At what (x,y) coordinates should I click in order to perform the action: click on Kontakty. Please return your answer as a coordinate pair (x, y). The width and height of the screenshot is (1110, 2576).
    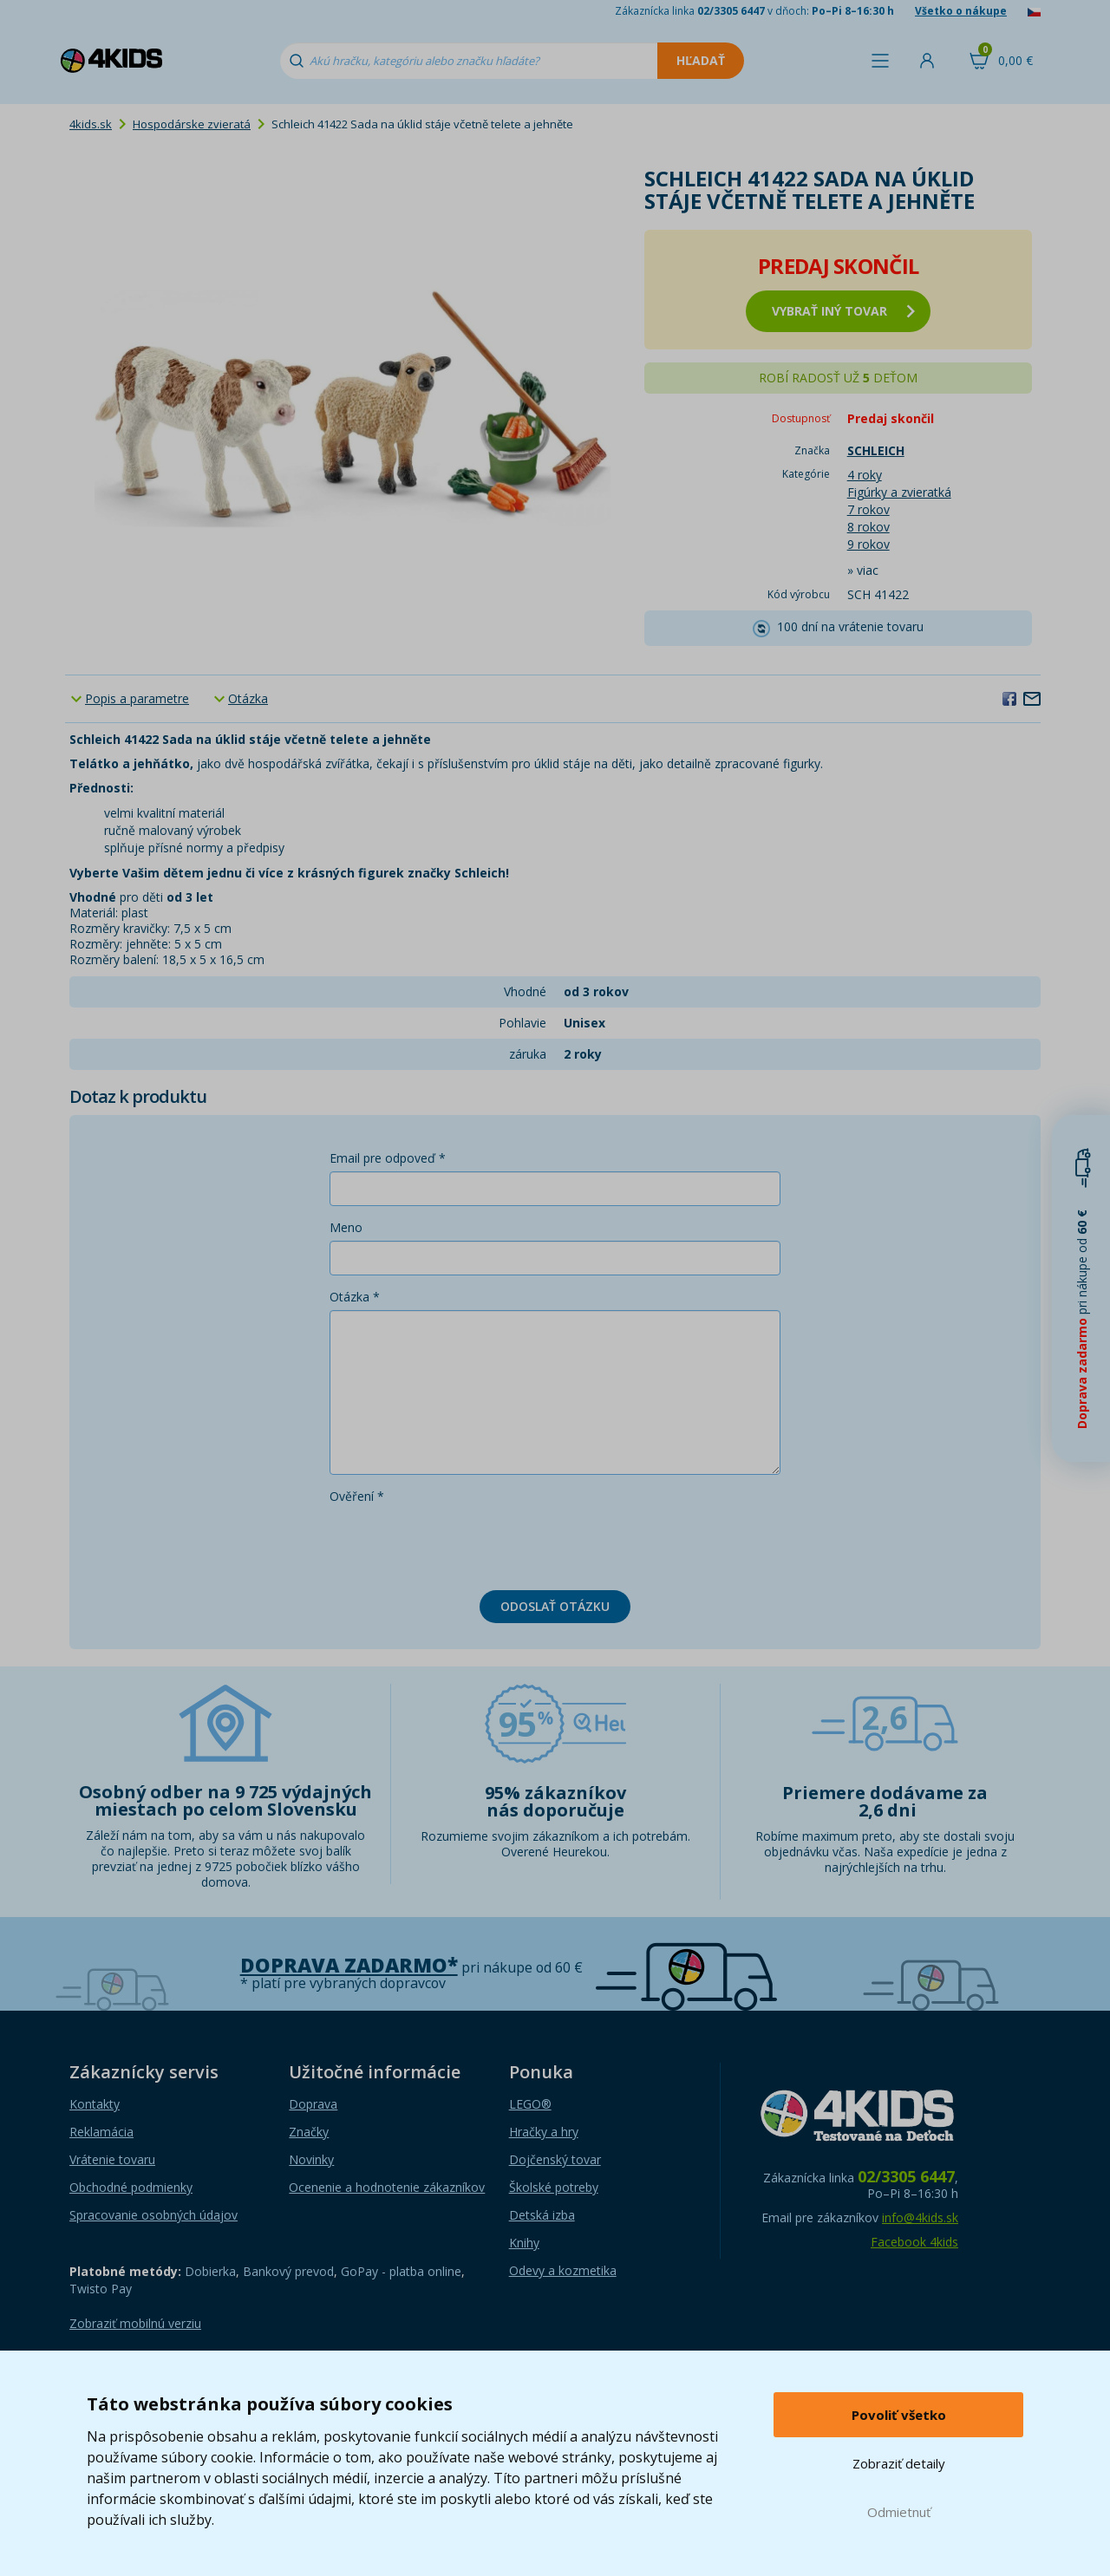
    Looking at the image, I should click on (94, 2104).